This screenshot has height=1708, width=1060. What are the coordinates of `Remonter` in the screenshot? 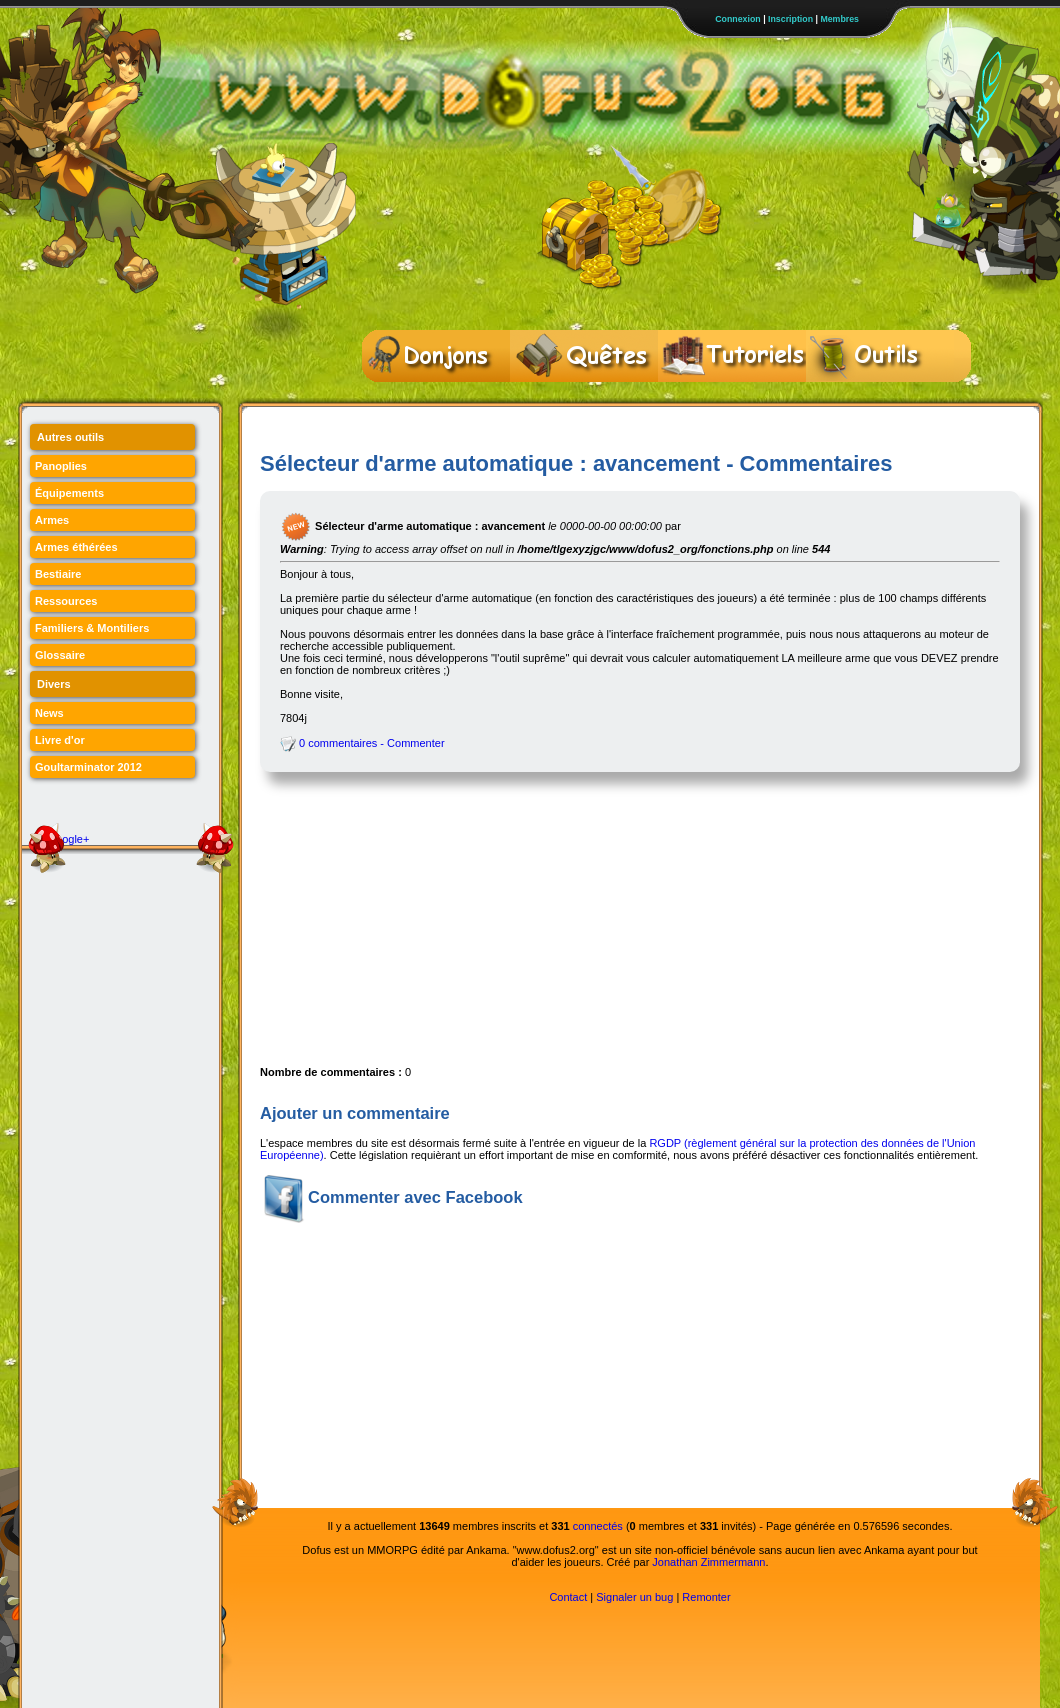 It's located at (706, 1597).